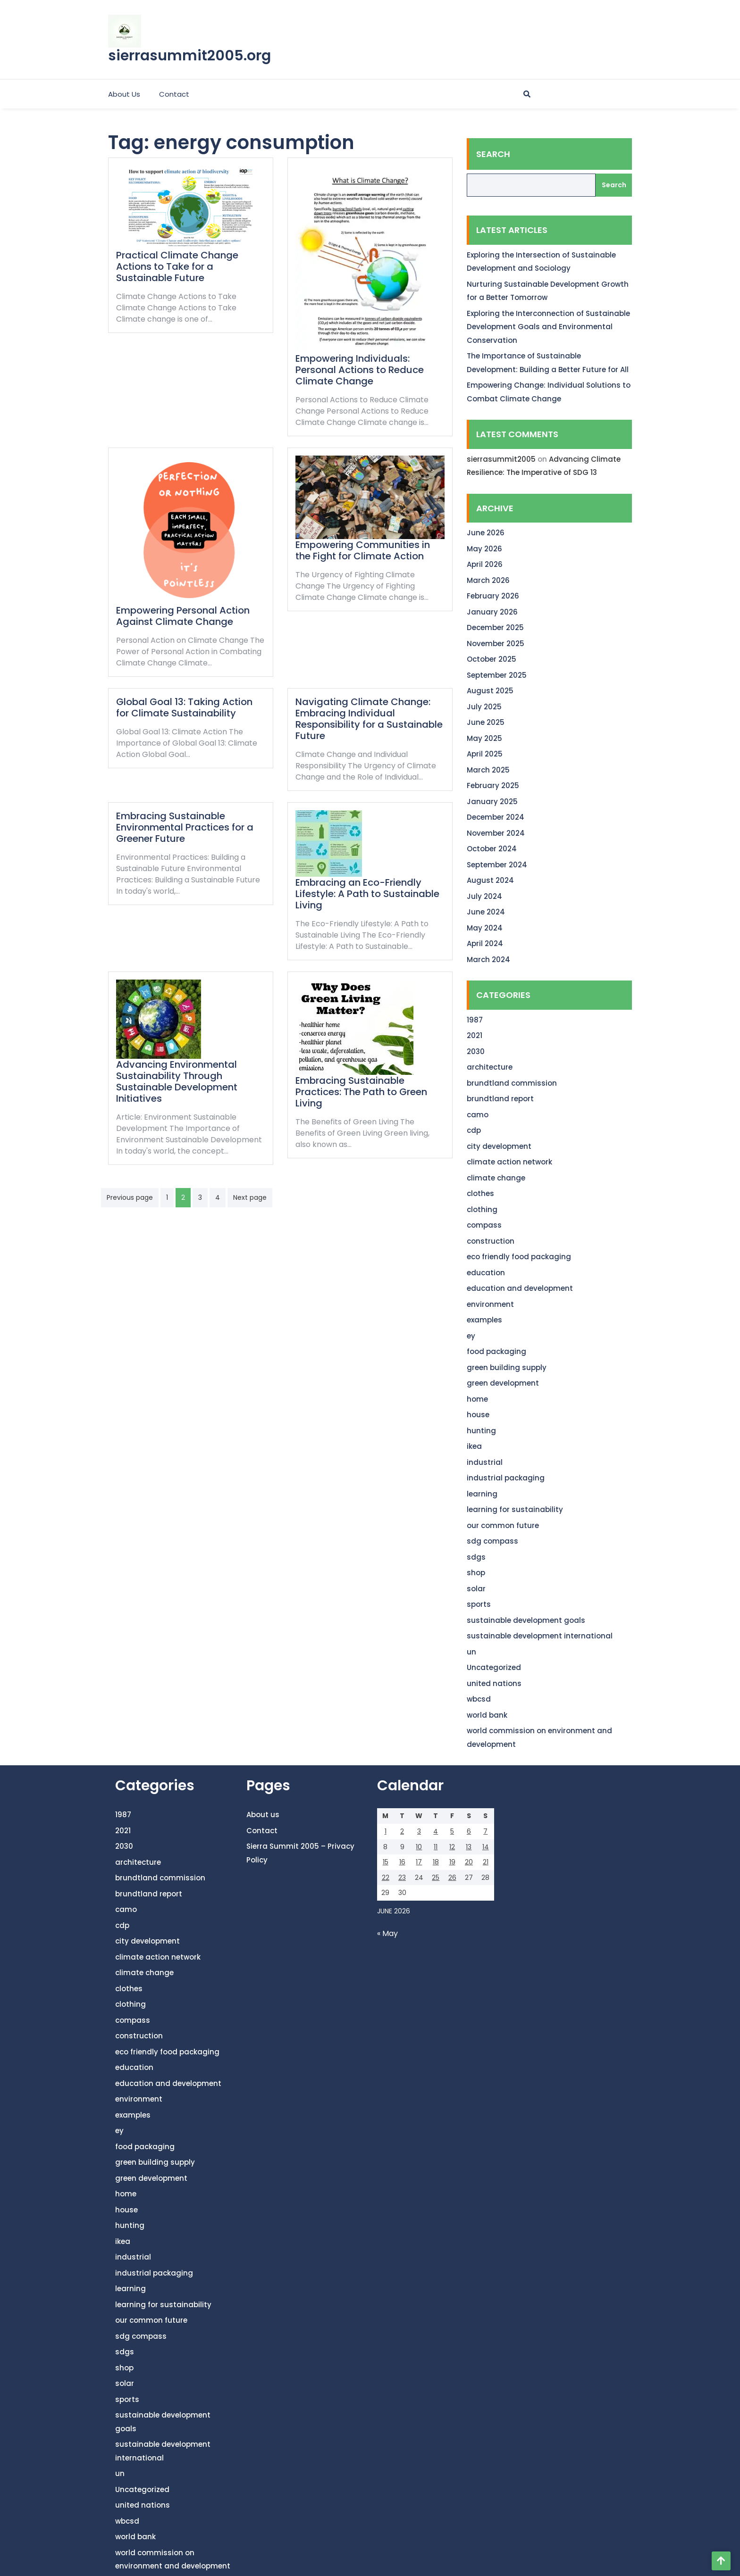 The width and height of the screenshot is (740, 2576). Describe the element at coordinates (490, 880) in the screenshot. I see `August 2024` at that location.